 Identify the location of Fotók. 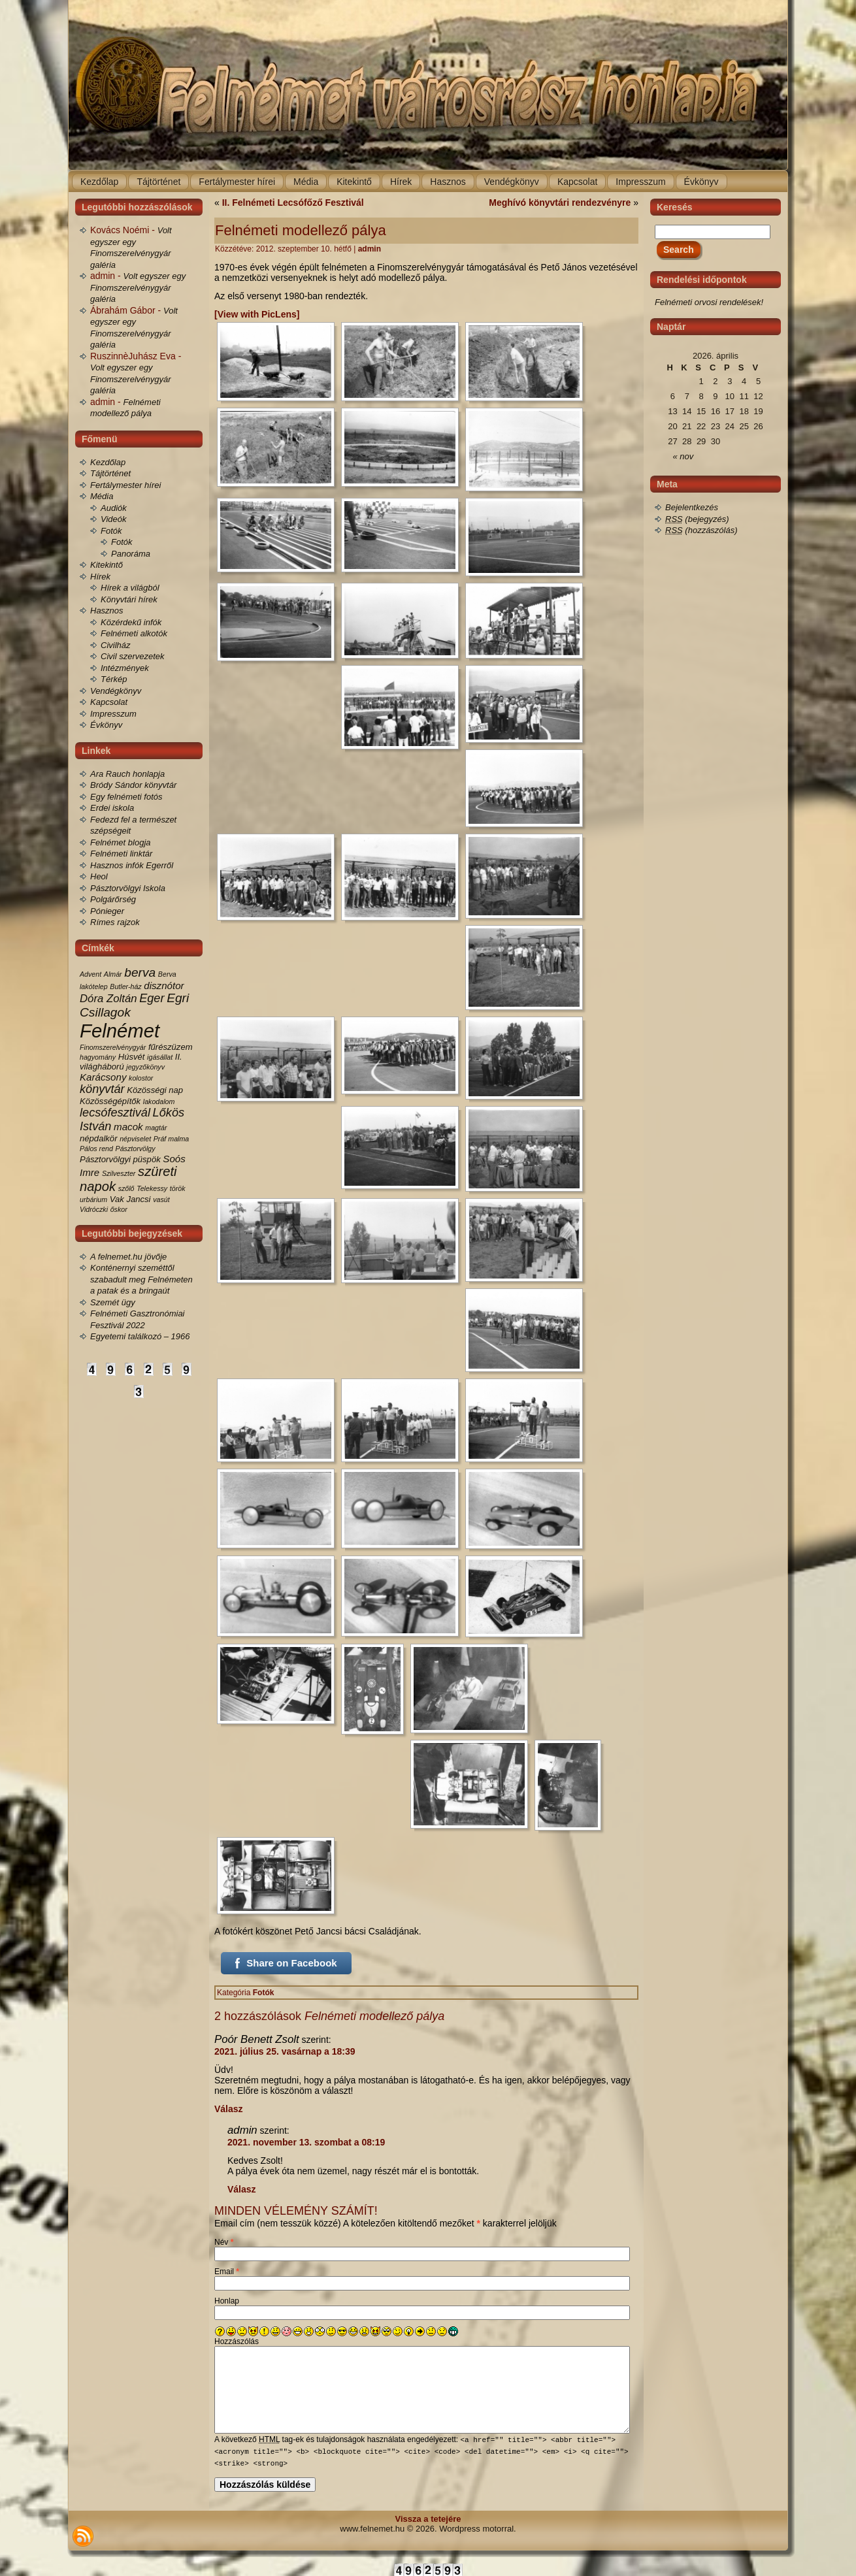
(111, 531).